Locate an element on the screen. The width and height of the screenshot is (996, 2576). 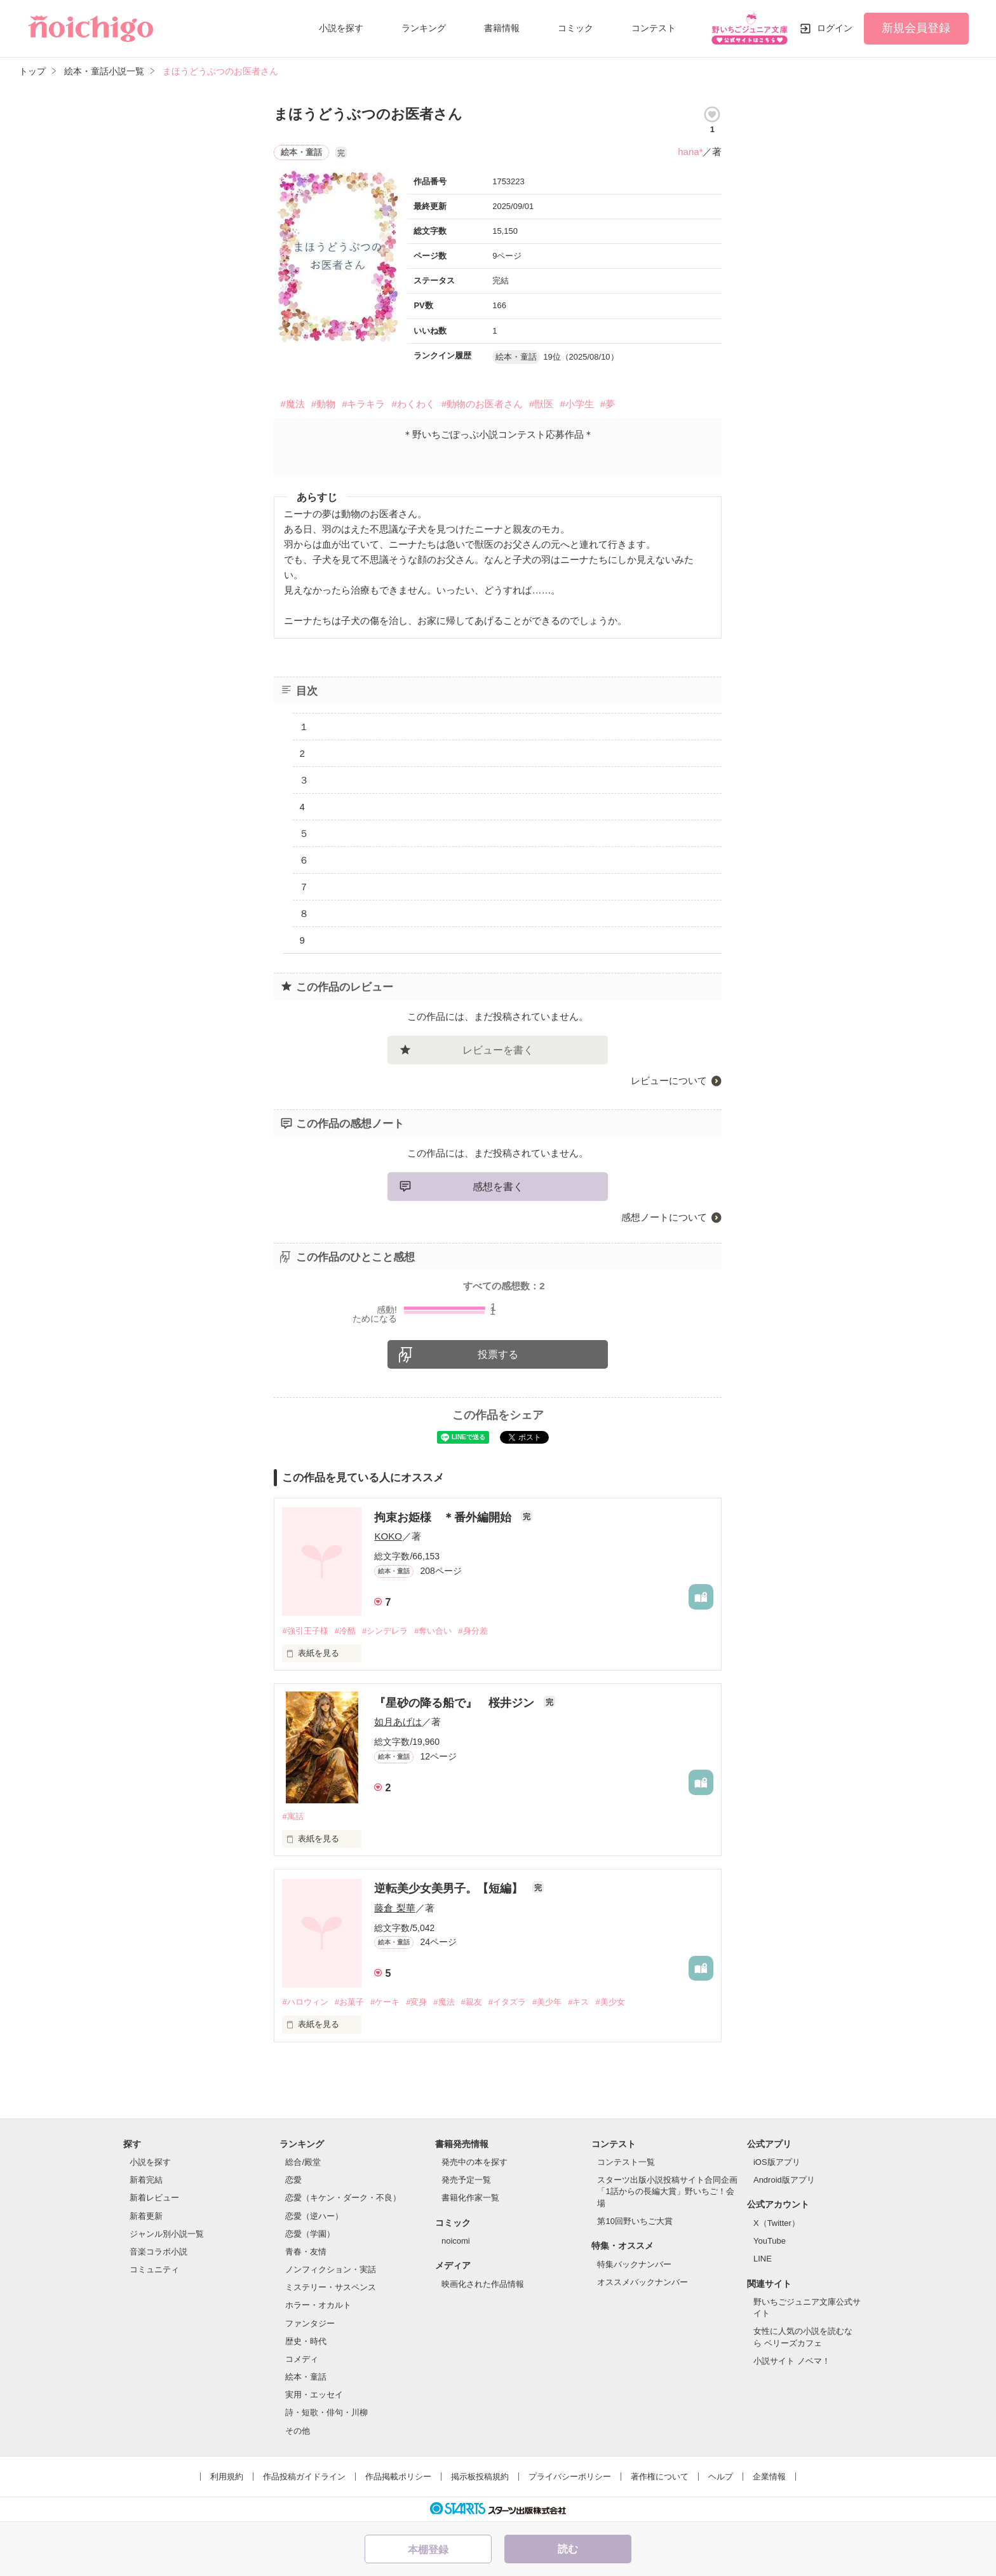
作品投稿ガイドライン is located at coordinates (304, 2476).